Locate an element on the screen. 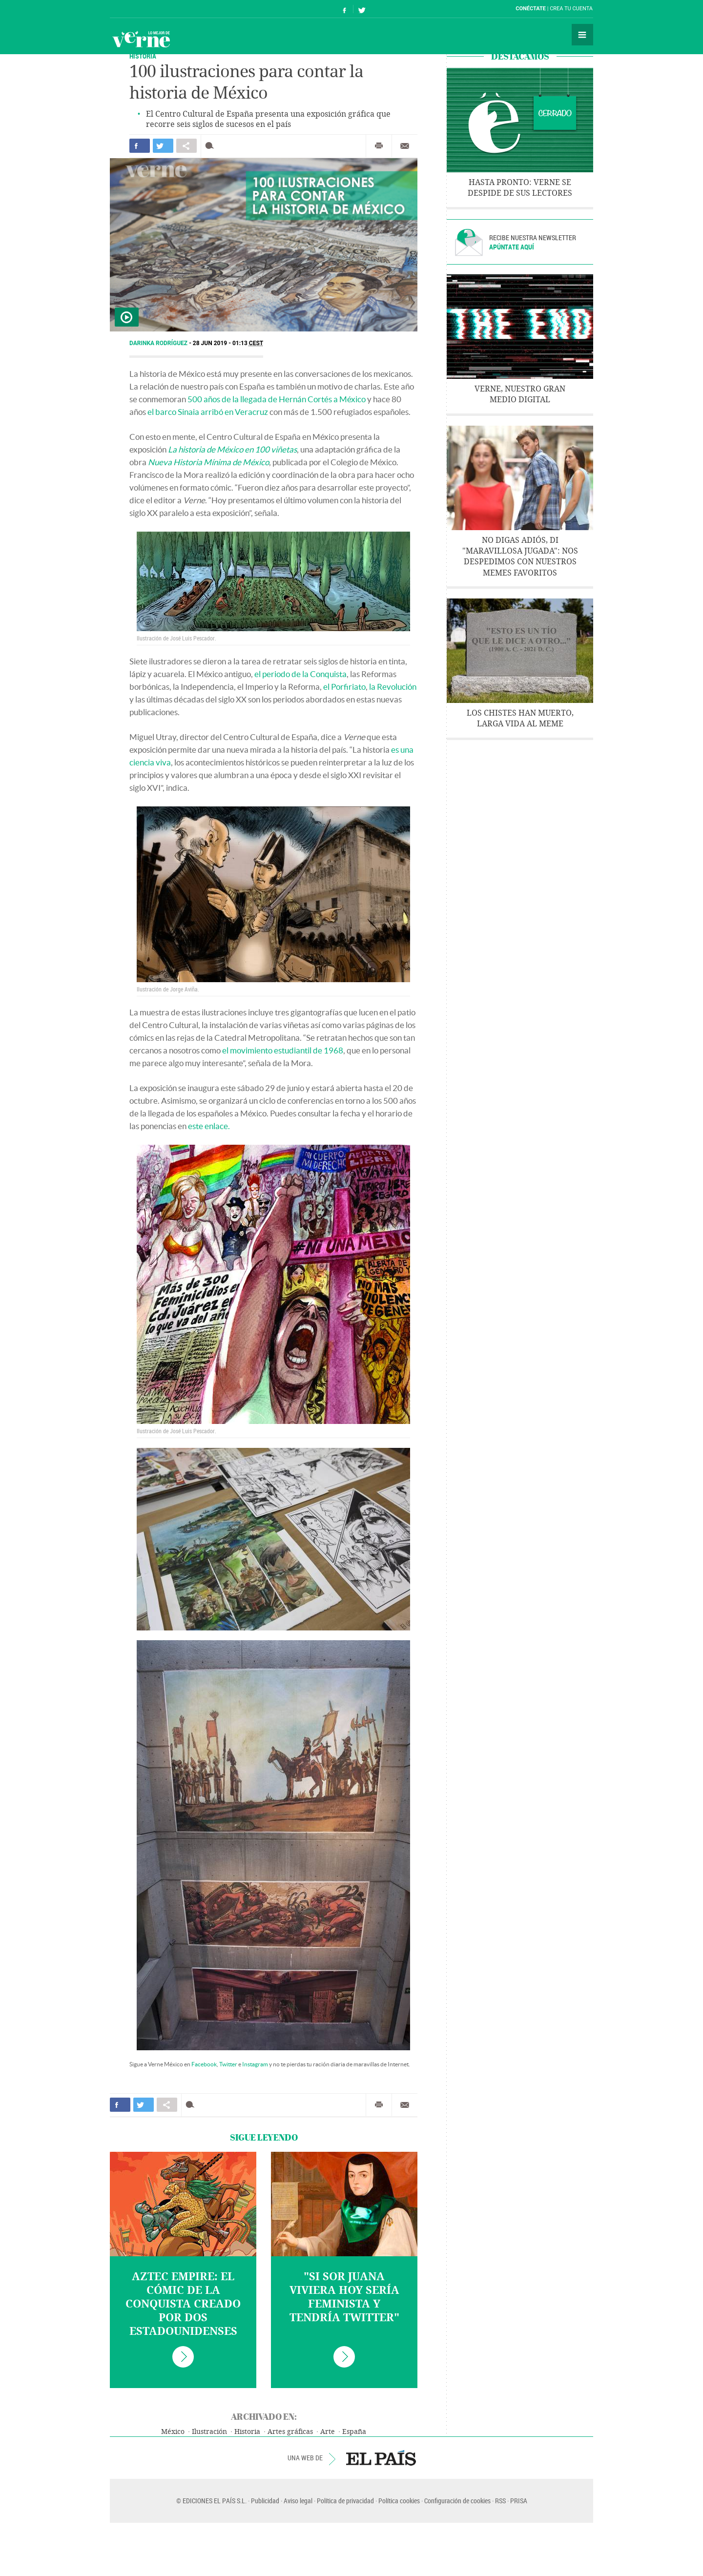 The height and width of the screenshot is (2576, 703). Darinka Rodríguez is located at coordinates (159, 343).